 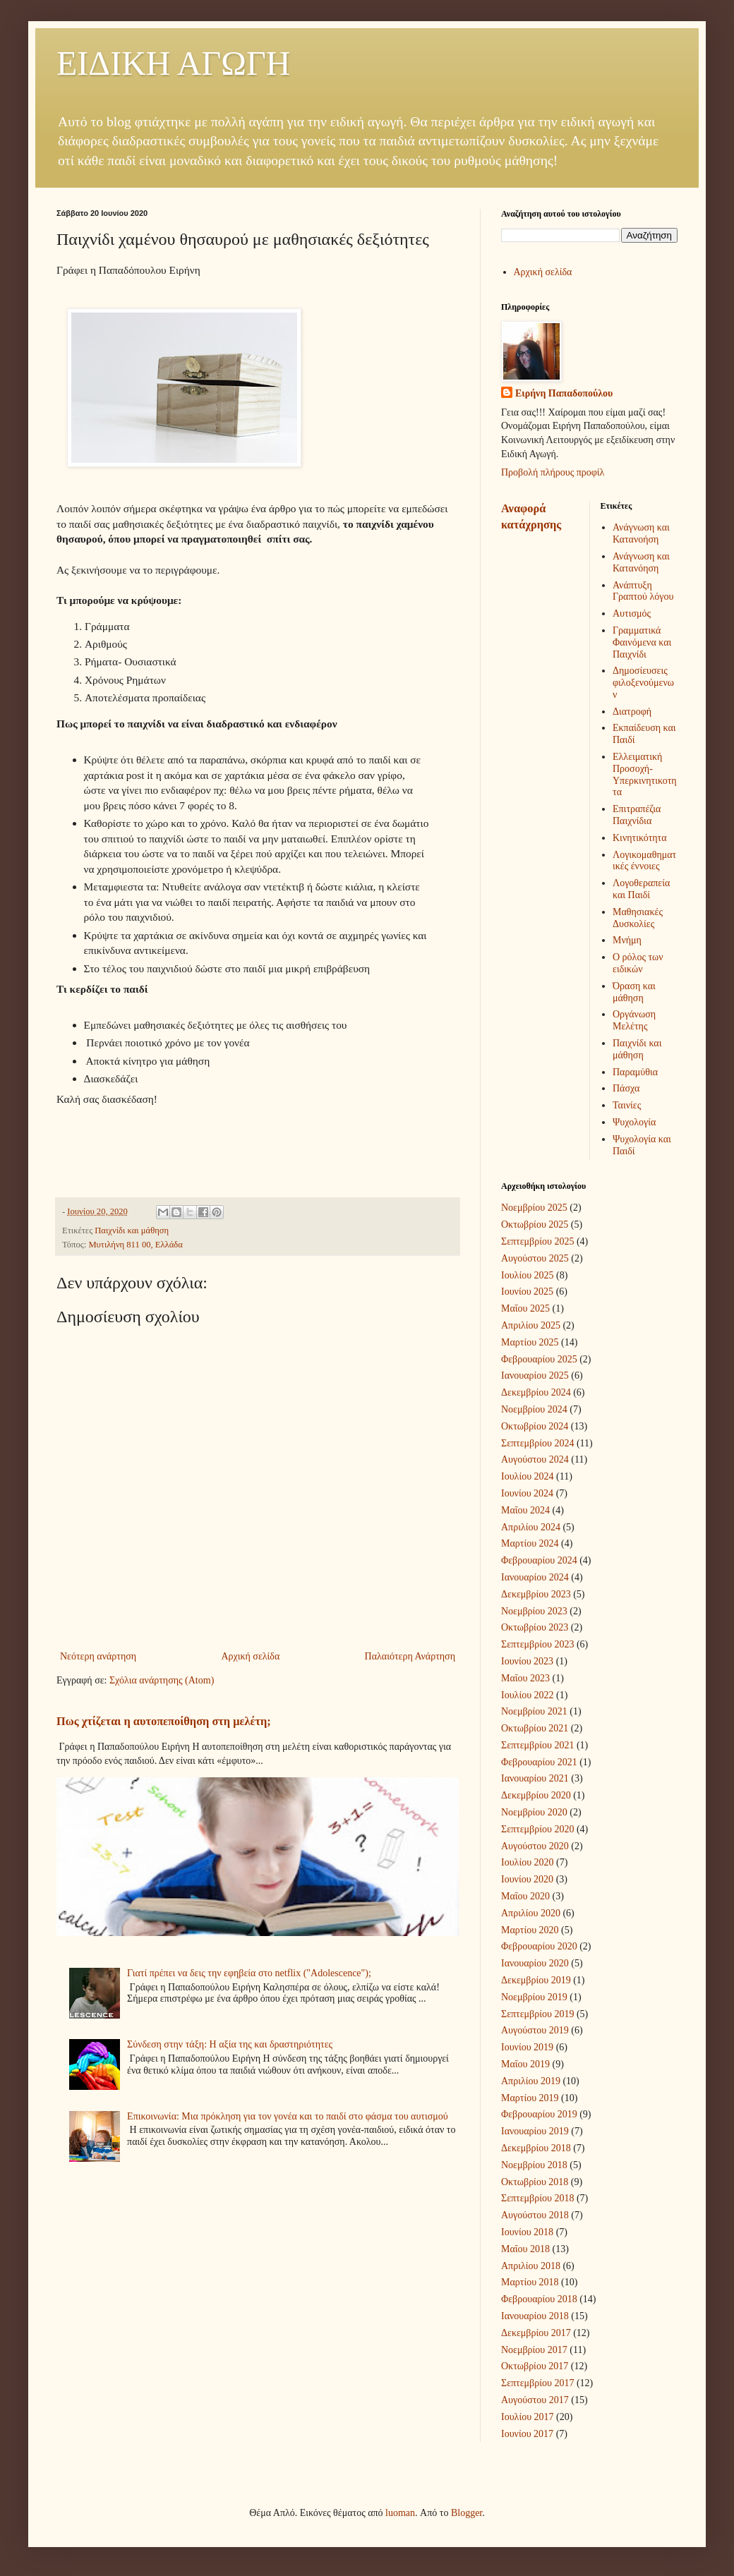 What do you see at coordinates (135, 1245) in the screenshot?
I see `Μυτιλήνη 811 00, Ελλάδα` at bounding box center [135, 1245].